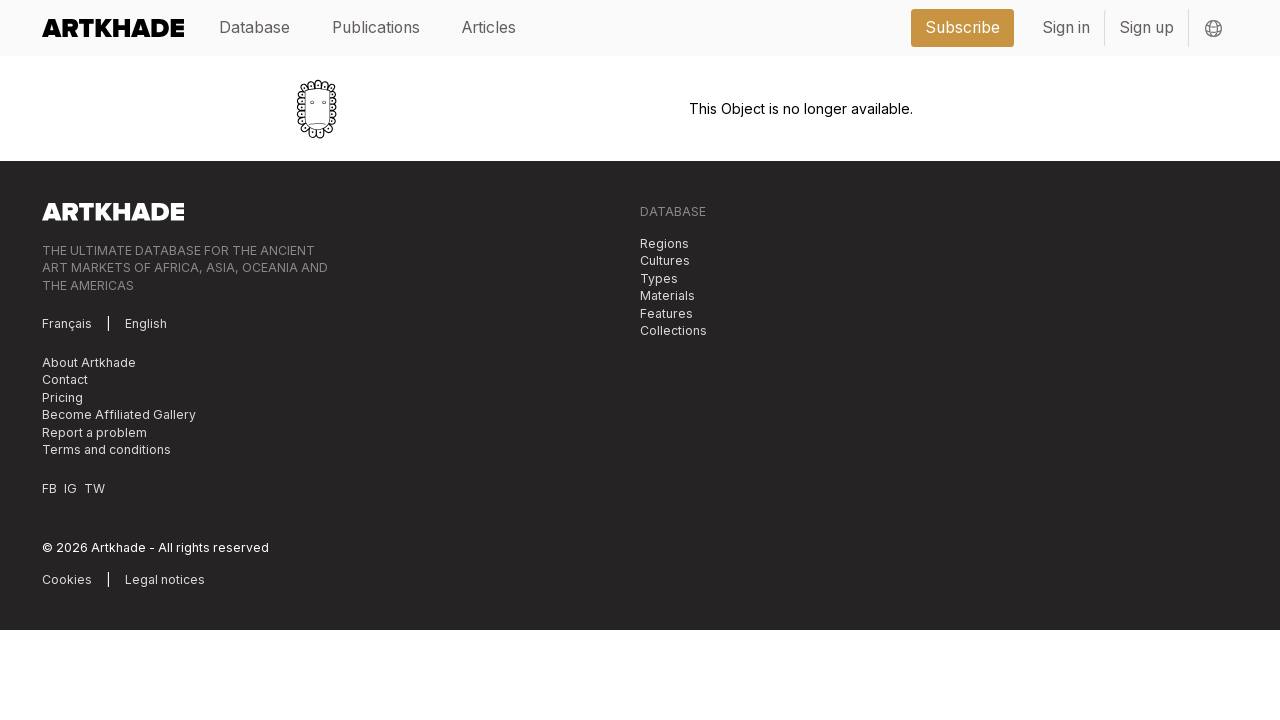  What do you see at coordinates (659, 278) in the screenshot?
I see `Types` at bounding box center [659, 278].